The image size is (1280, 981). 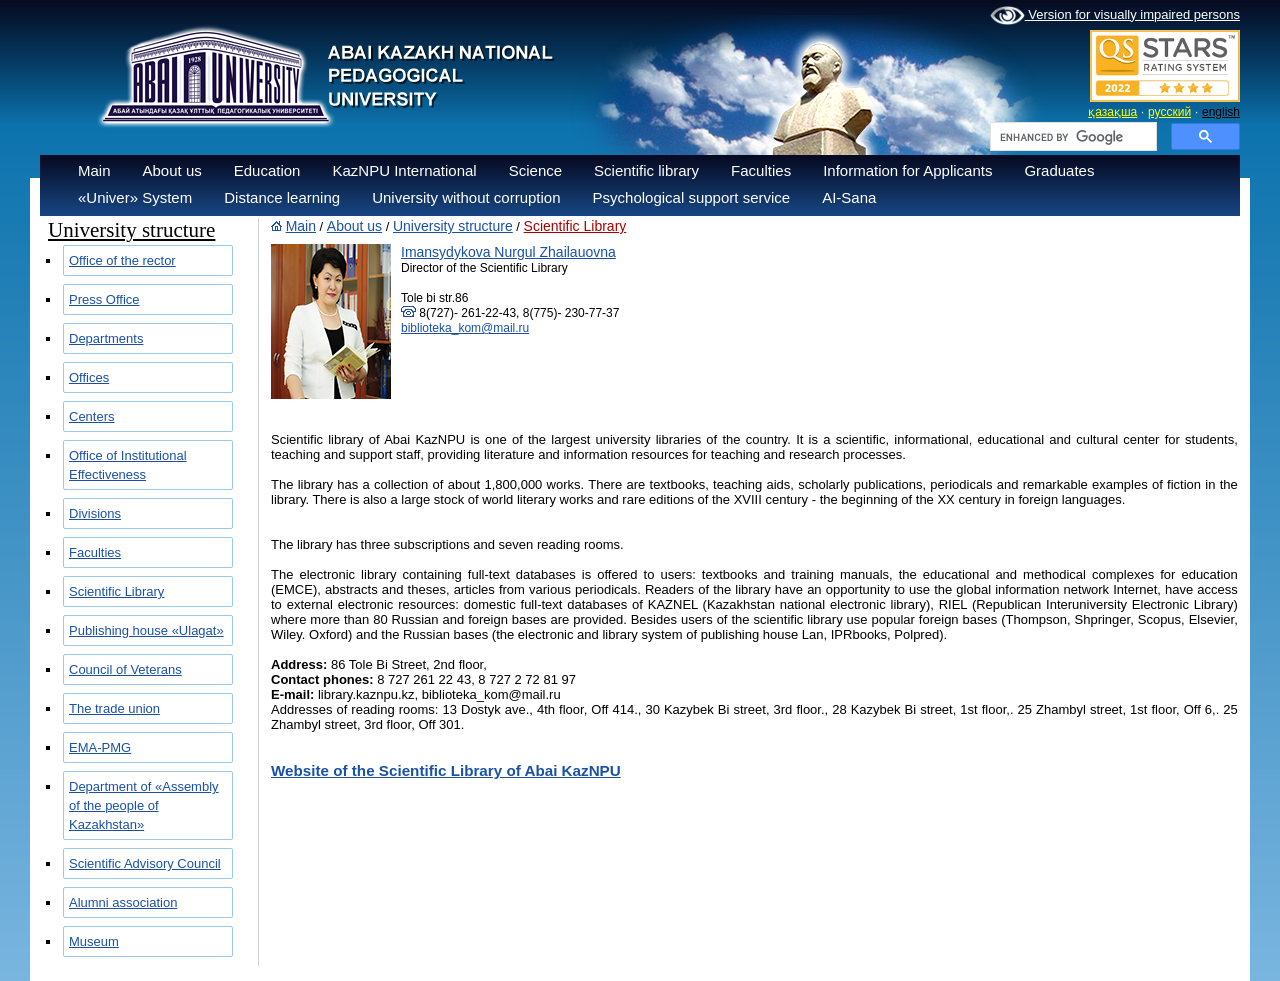 I want to click on қазақша, so click(x=1112, y=112).